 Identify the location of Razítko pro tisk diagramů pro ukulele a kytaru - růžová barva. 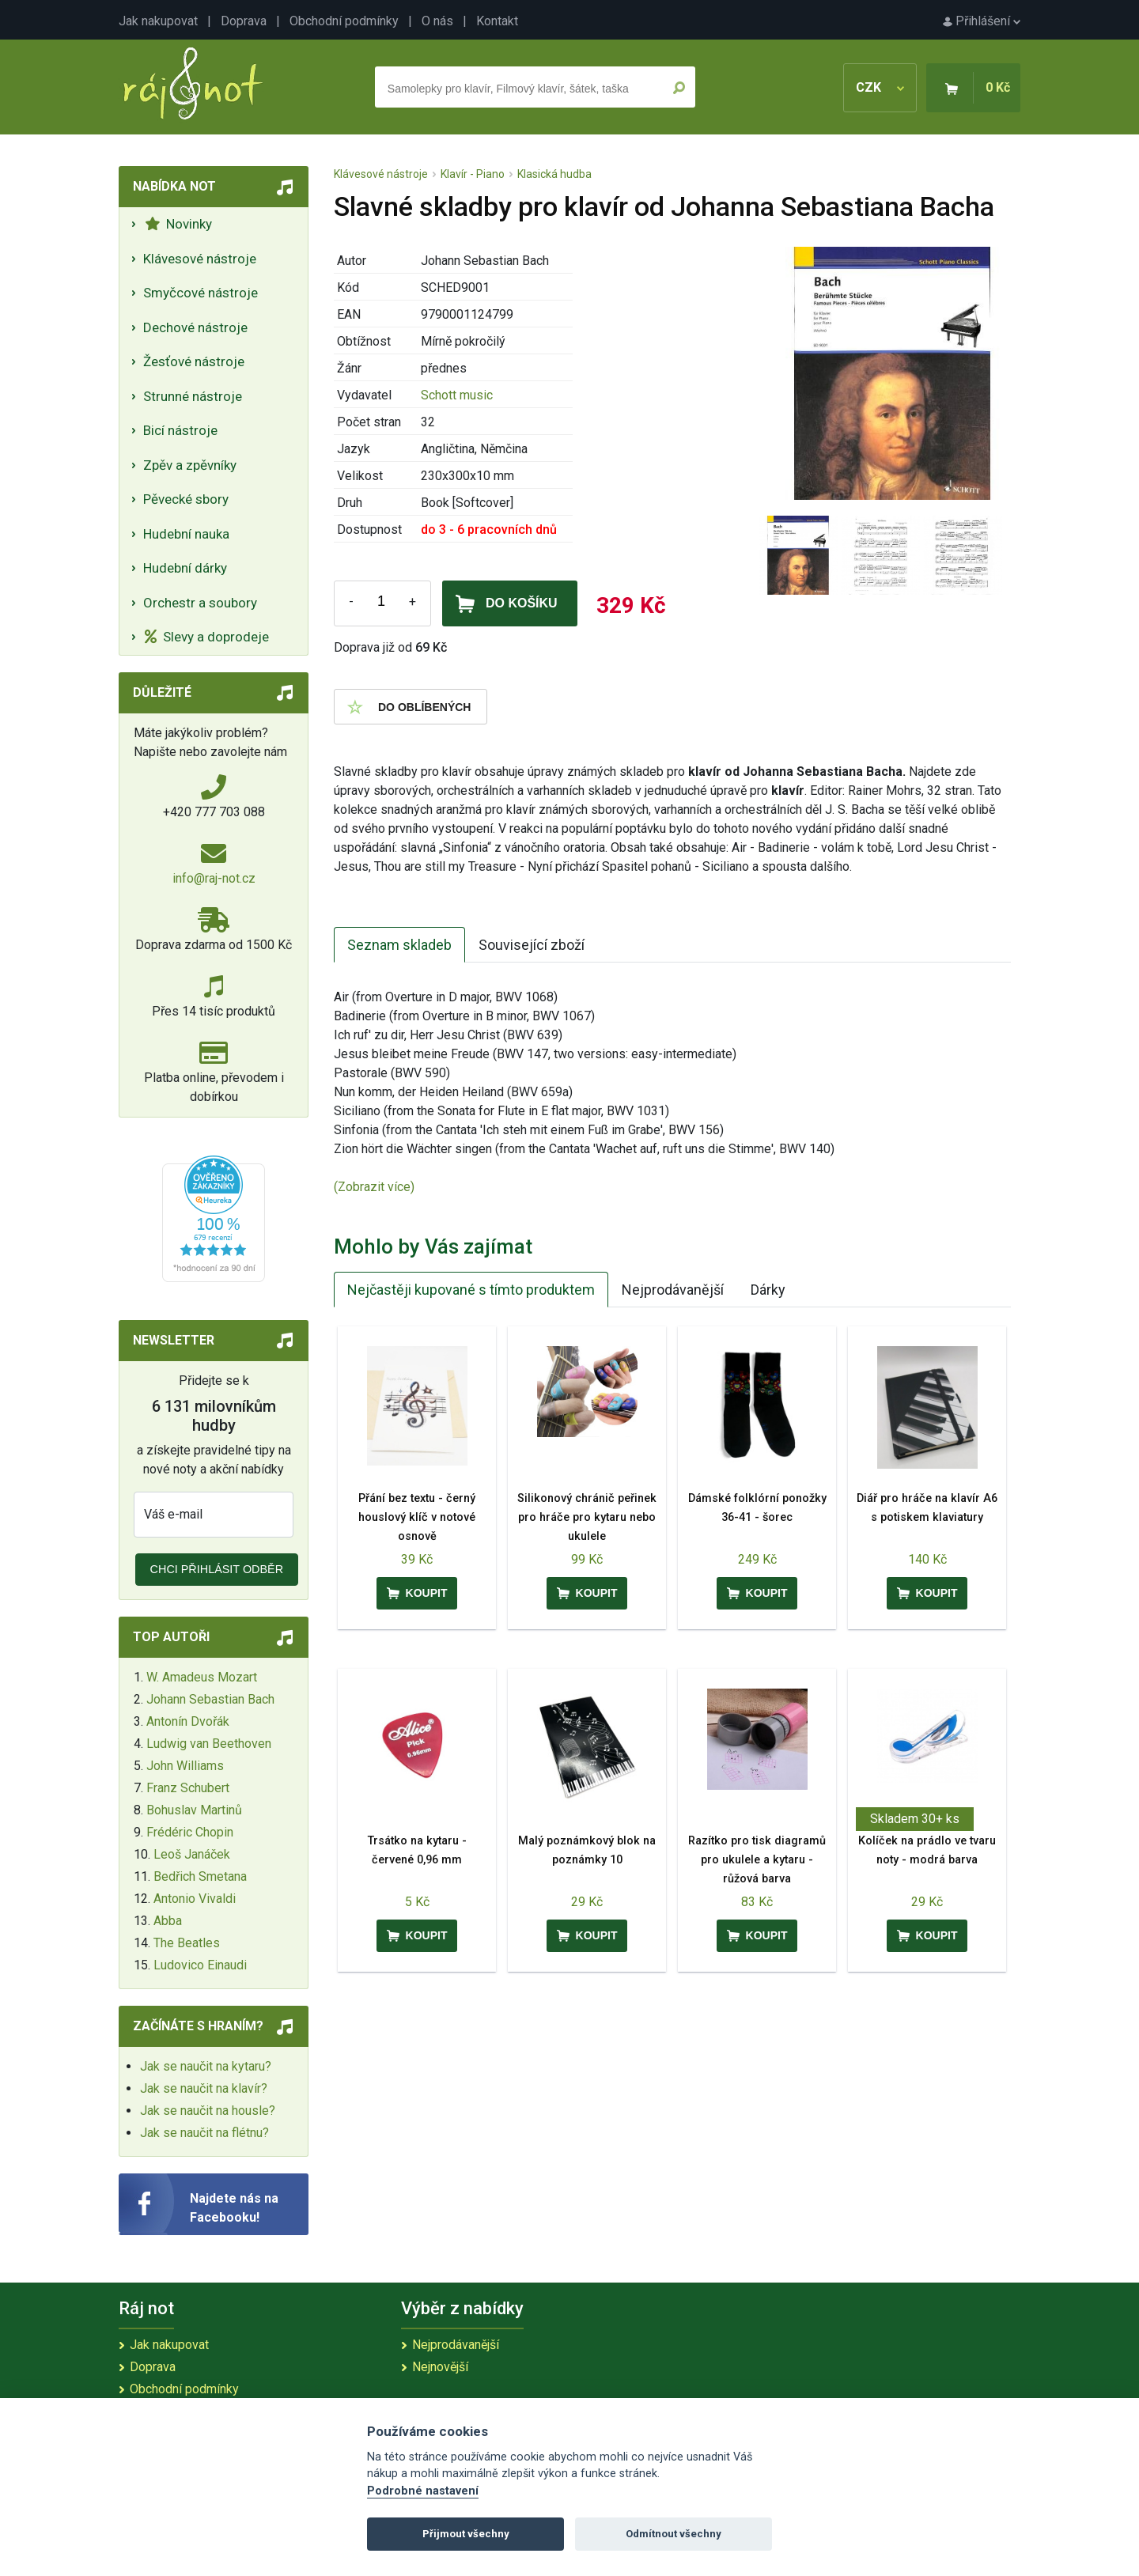
(757, 1860).